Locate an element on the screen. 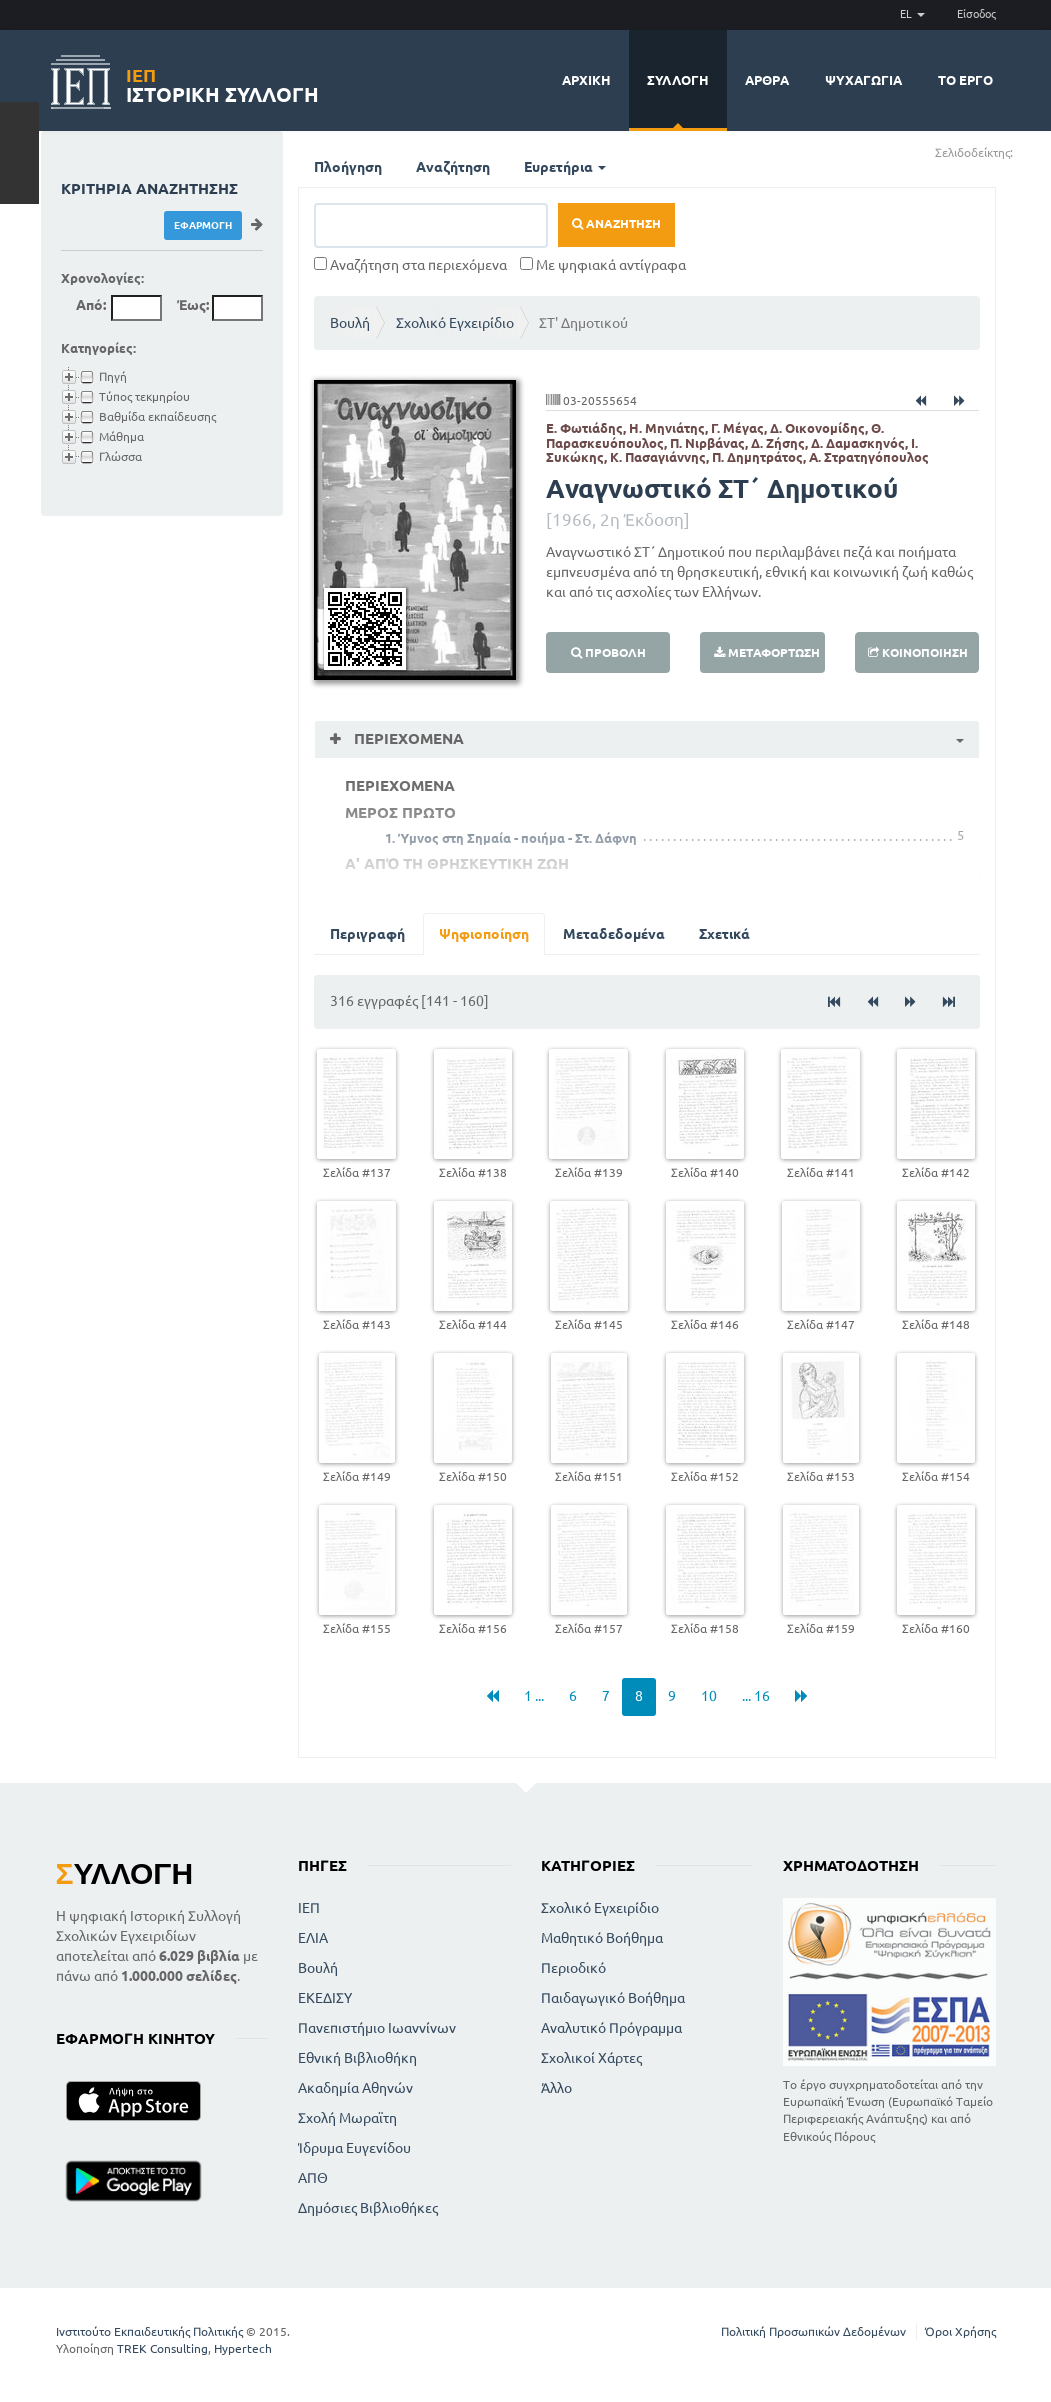 This screenshot has height=2402, width=1051. TREK Consulting is located at coordinates (162, 2348).